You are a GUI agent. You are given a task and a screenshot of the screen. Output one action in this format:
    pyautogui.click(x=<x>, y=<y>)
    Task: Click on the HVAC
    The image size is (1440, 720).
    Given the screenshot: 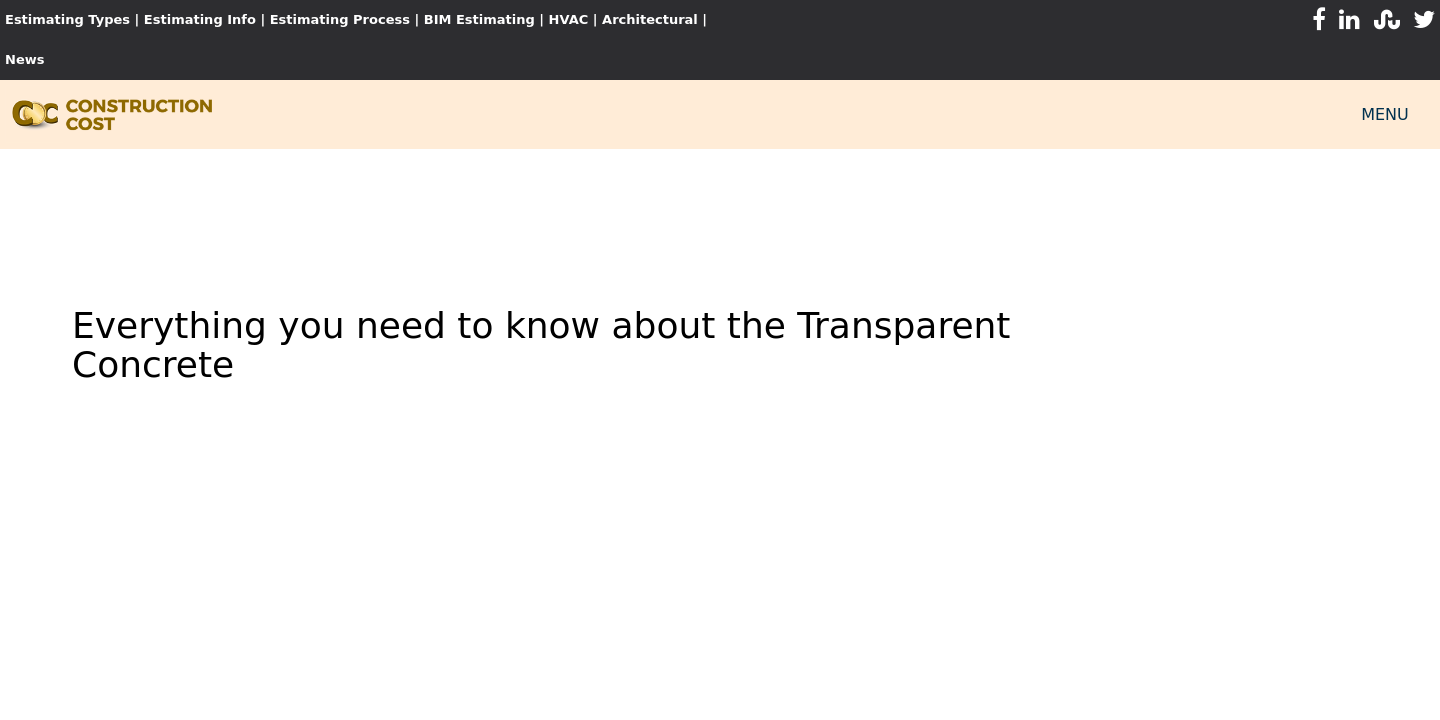 What is the action you would take?
    pyautogui.click(x=569, y=19)
    